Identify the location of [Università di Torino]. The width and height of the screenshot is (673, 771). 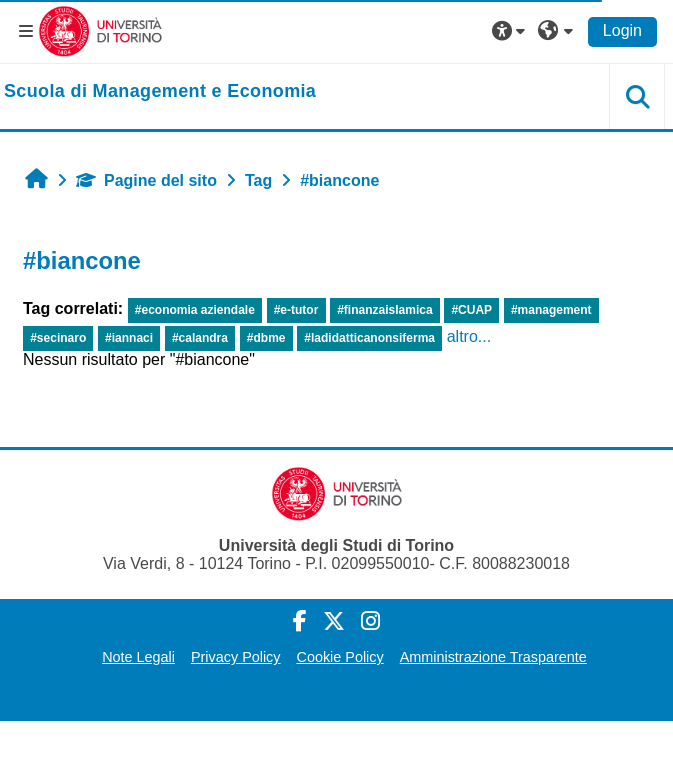
(100, 30).